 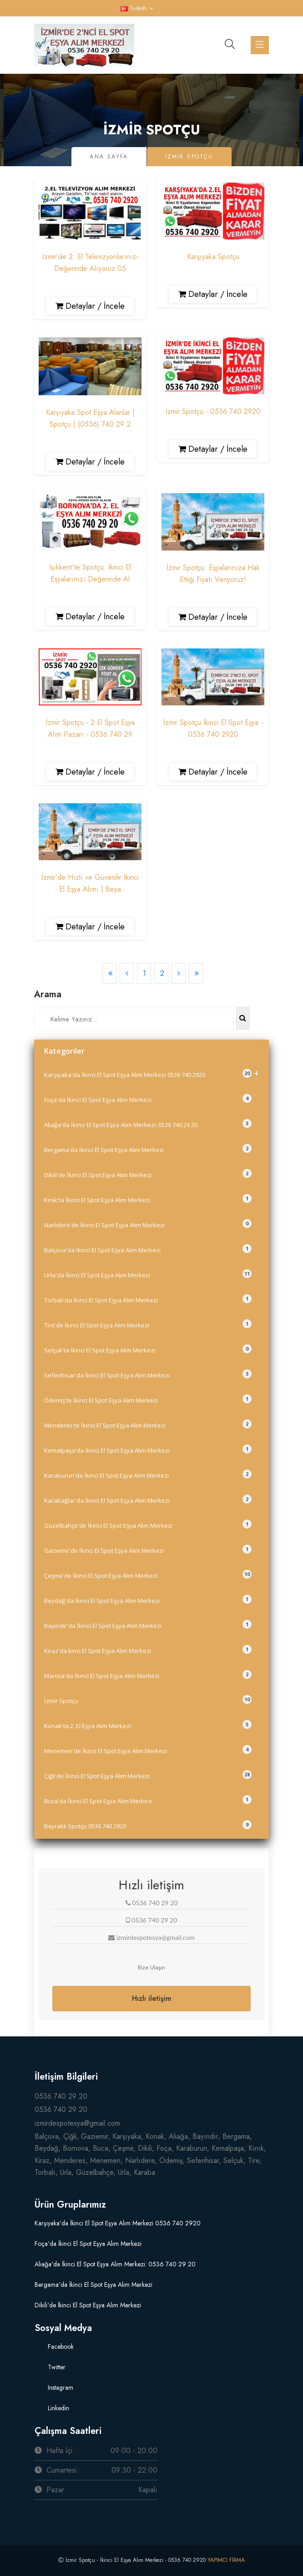 What do you see at coordinates (61, 2096) in the screenshot?
I see `0536 740 29 20` at bounding box center [61, 2096].